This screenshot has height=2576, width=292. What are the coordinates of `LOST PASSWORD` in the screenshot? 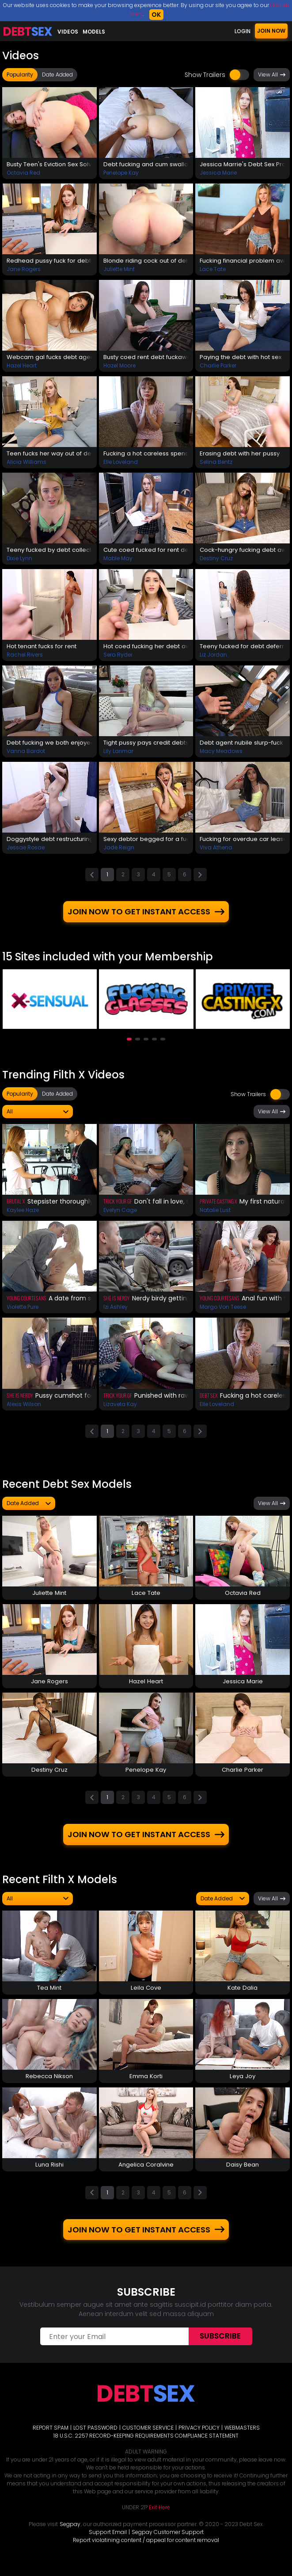 It's located at (95, 2438).